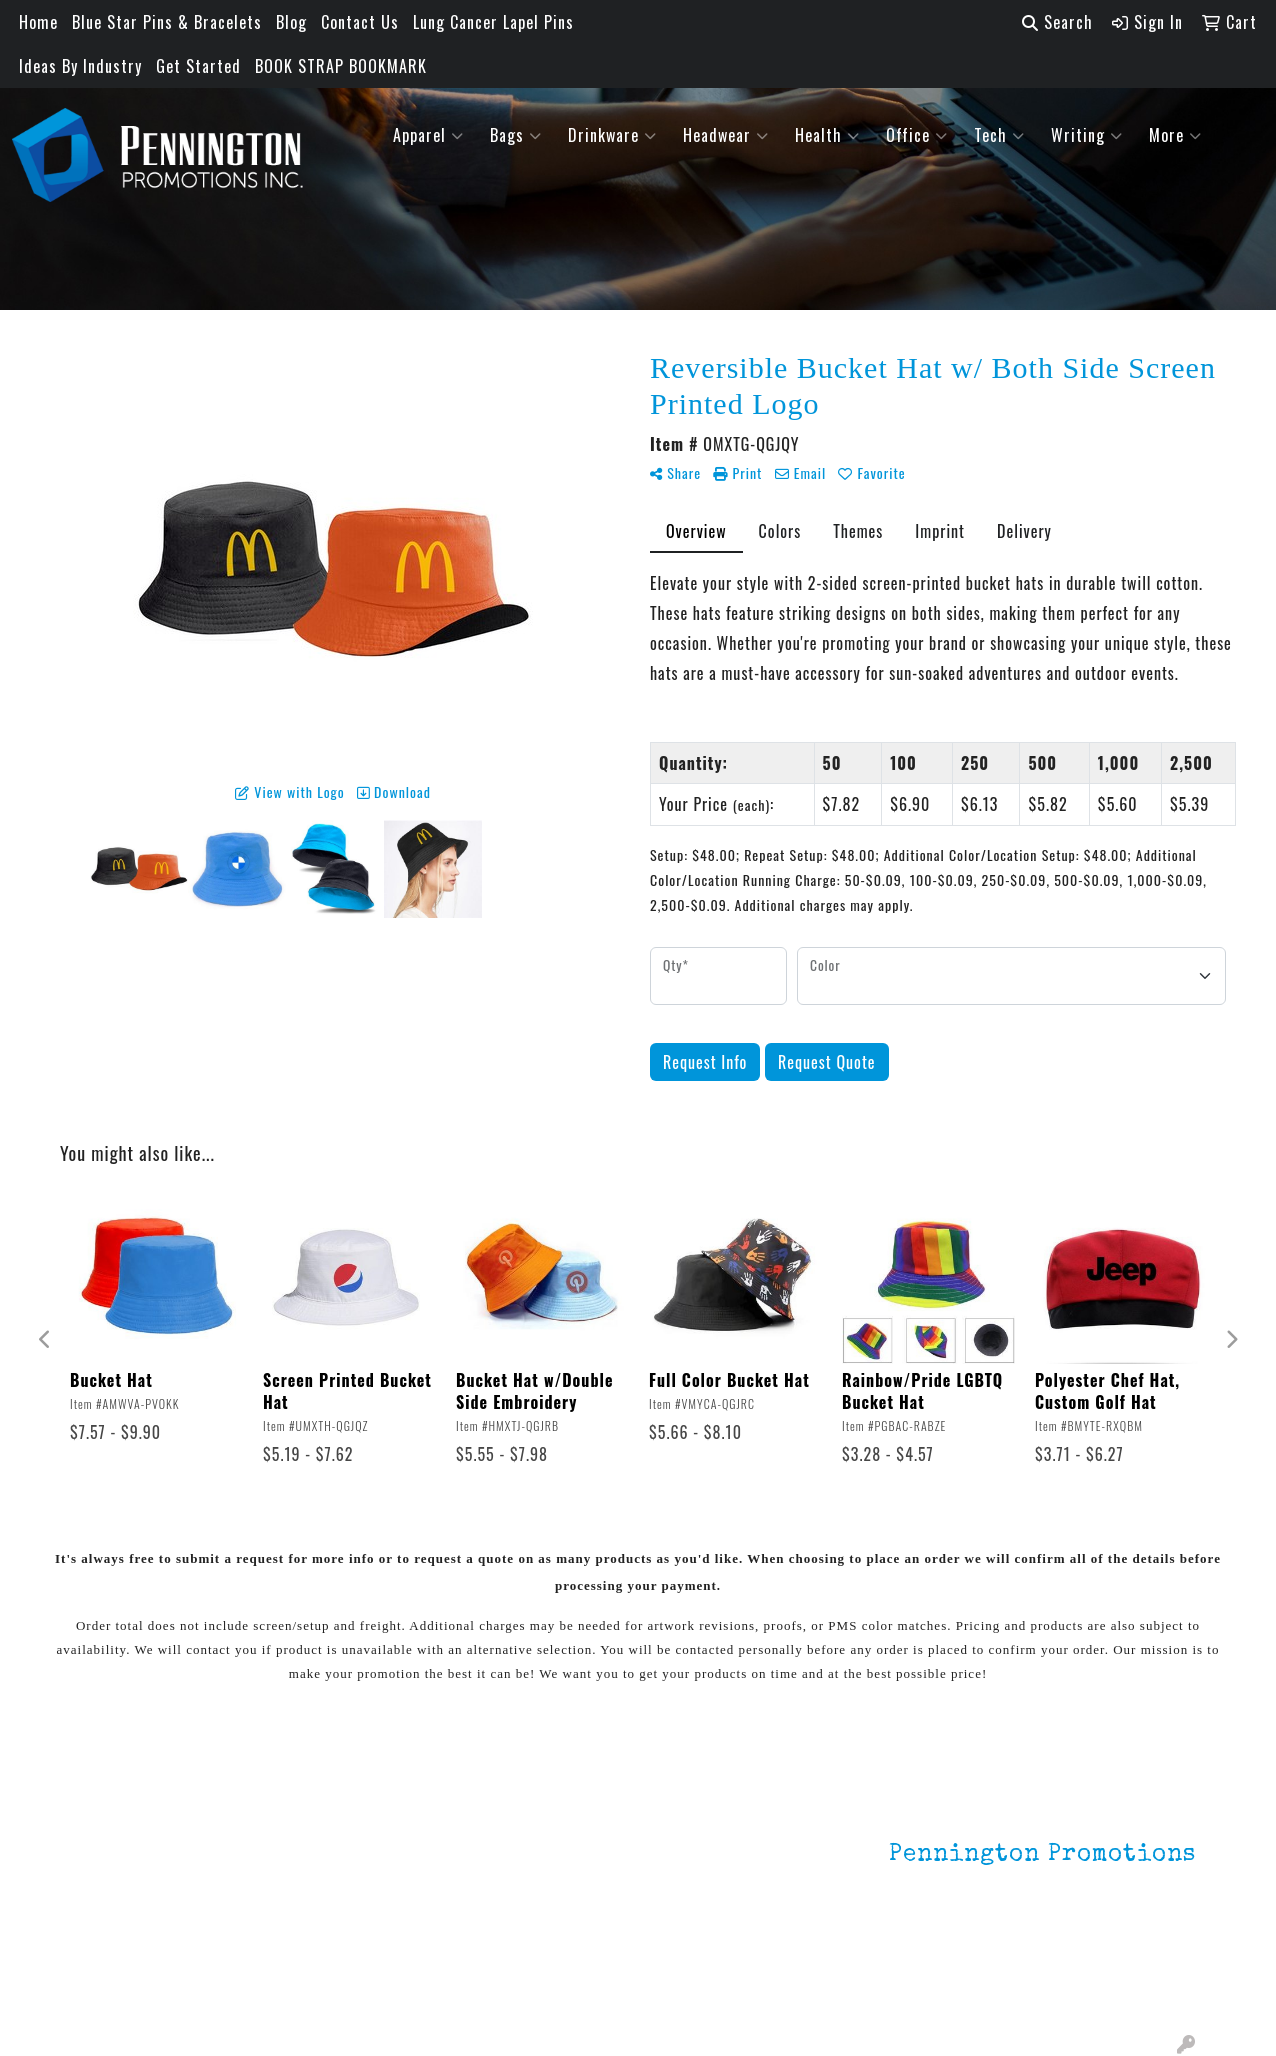 This screenshot has width=1276, height=2056. Describe the element at coordinates (341, 66) in the screenshot. I see `BOOK STRAP BOOKMARK` at that location.